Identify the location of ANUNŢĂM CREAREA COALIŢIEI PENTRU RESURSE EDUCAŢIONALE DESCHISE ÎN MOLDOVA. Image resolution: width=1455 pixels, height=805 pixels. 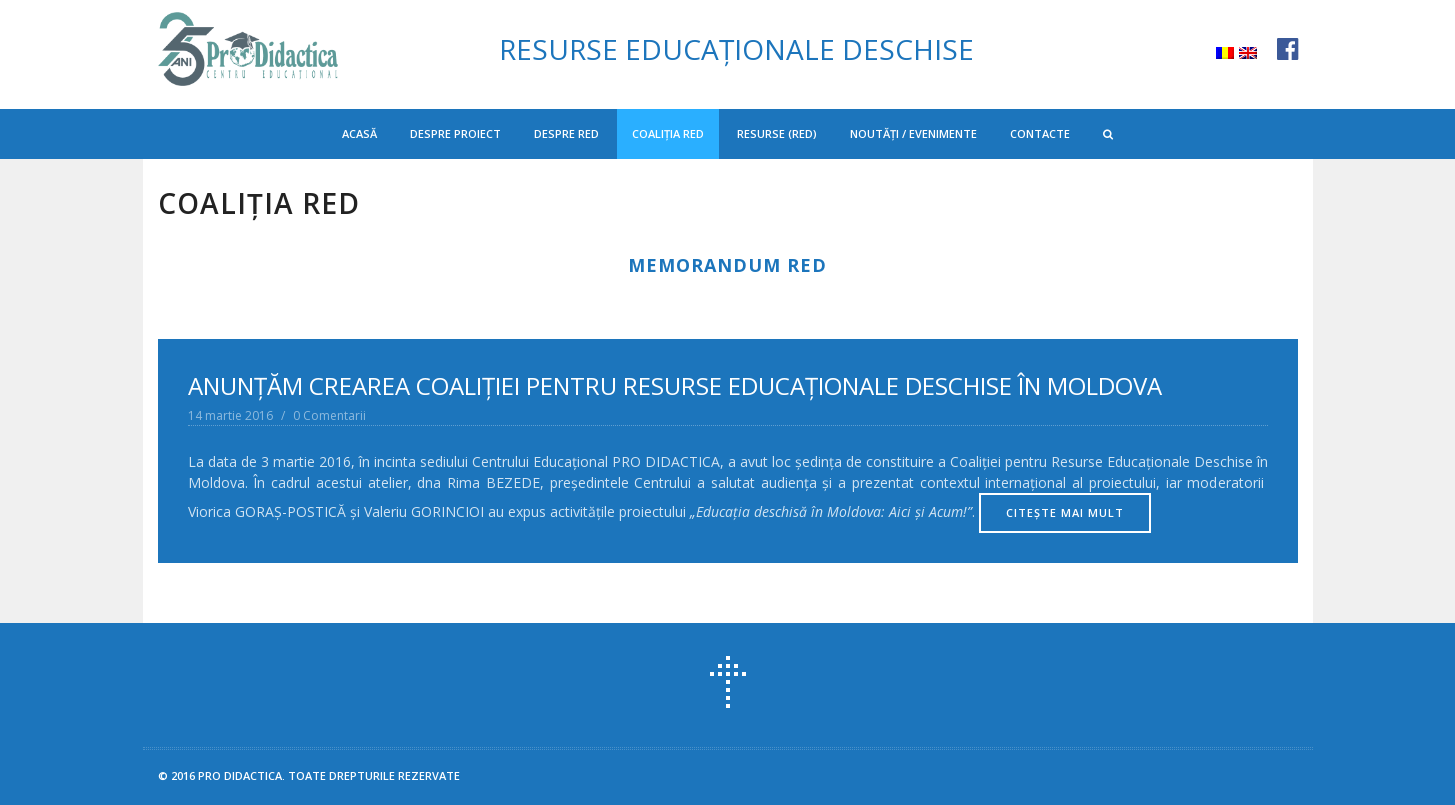
(675, 385).